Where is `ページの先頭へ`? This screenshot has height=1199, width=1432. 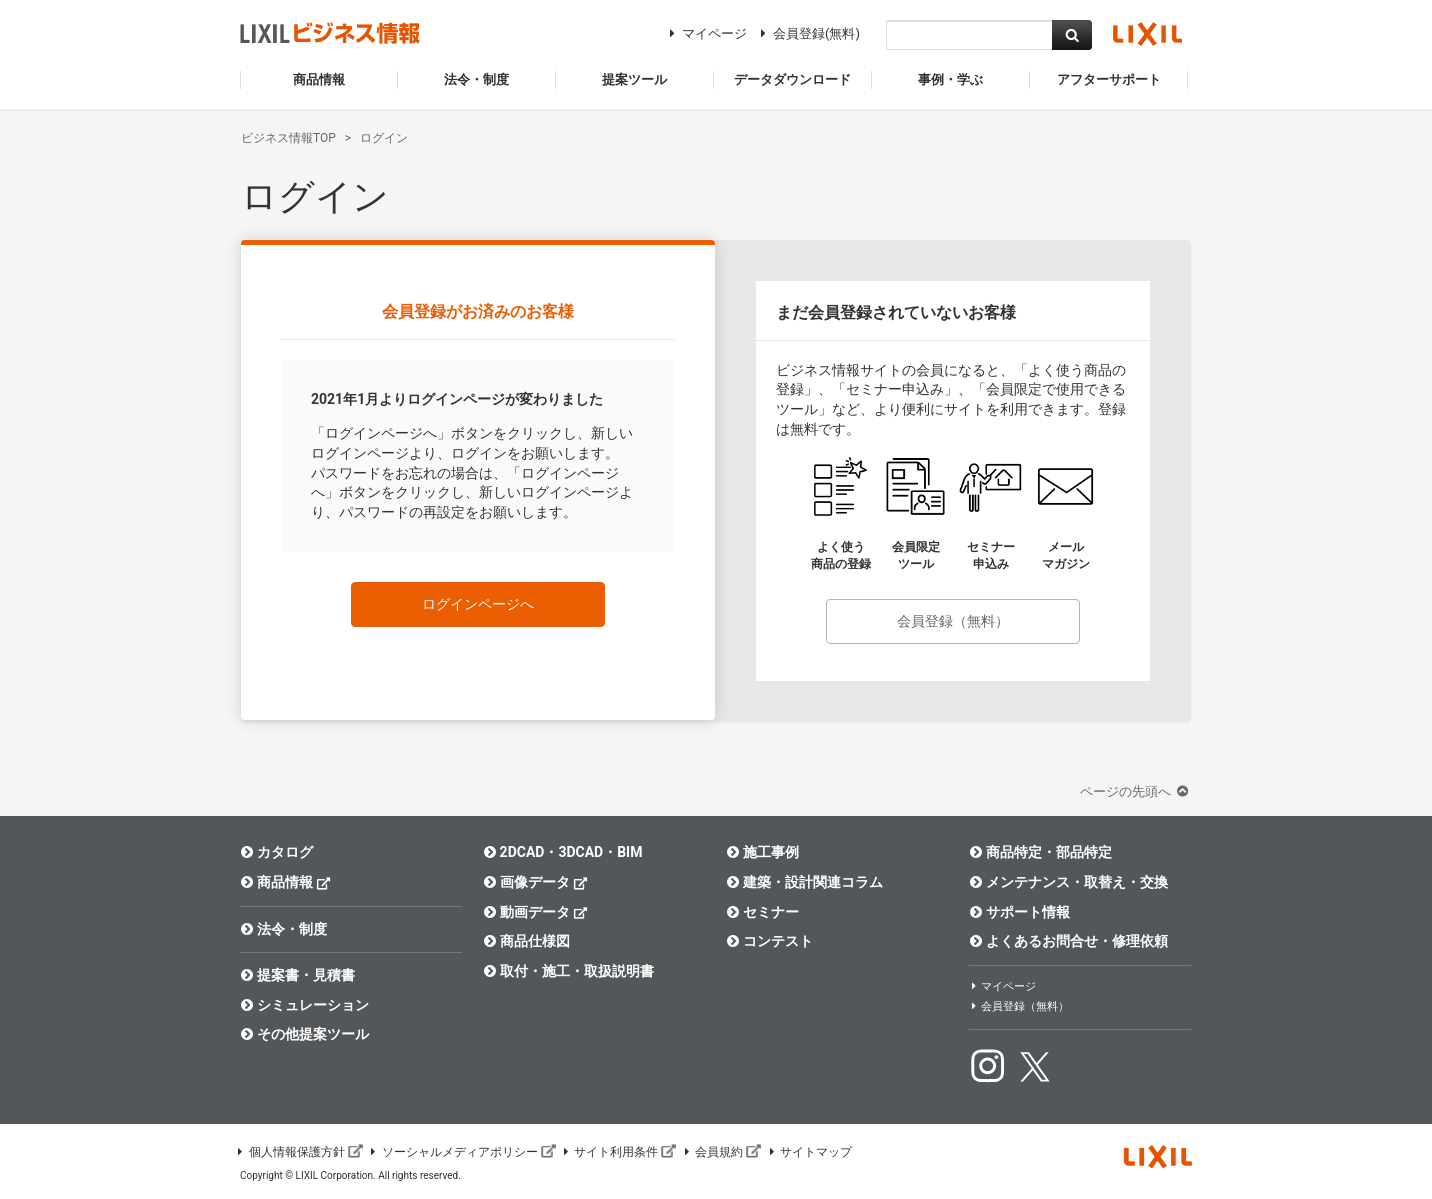
ページの先頭へ is located at coordinates (1136, 791).